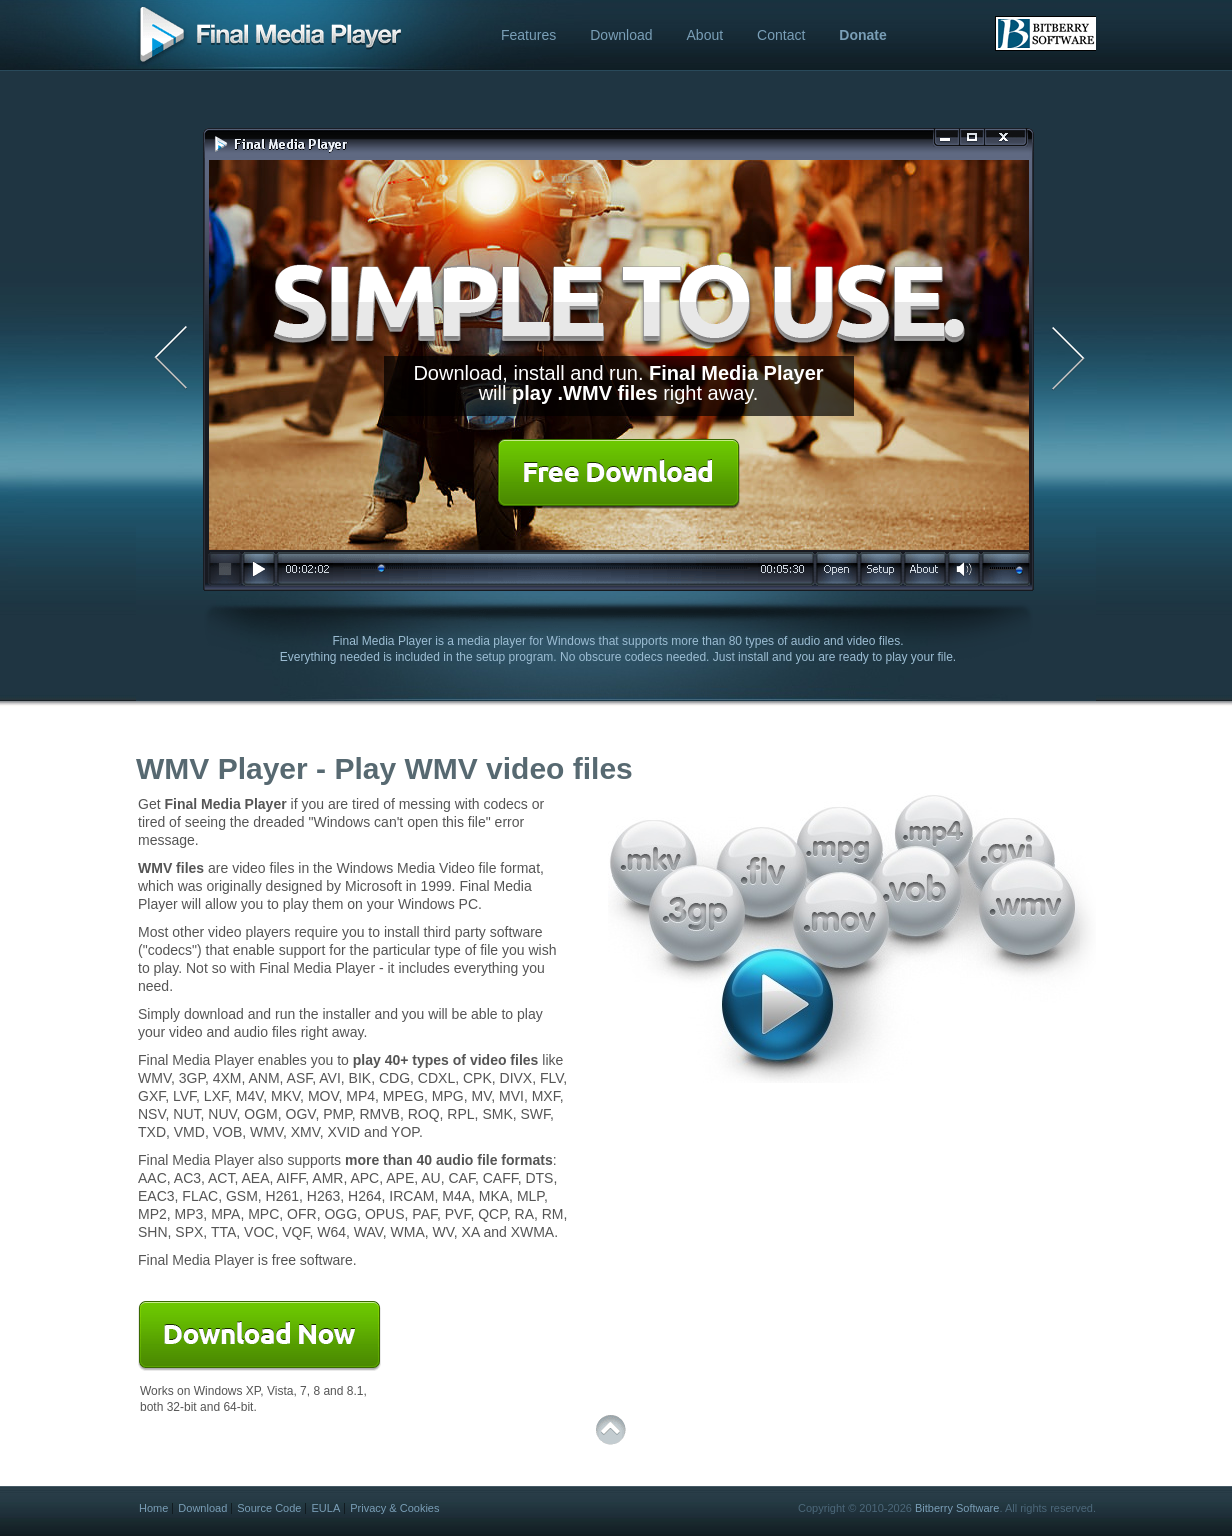  Describe the element at coordinates (259, 1336) in the screenshot. I see `Download Now` at that location.